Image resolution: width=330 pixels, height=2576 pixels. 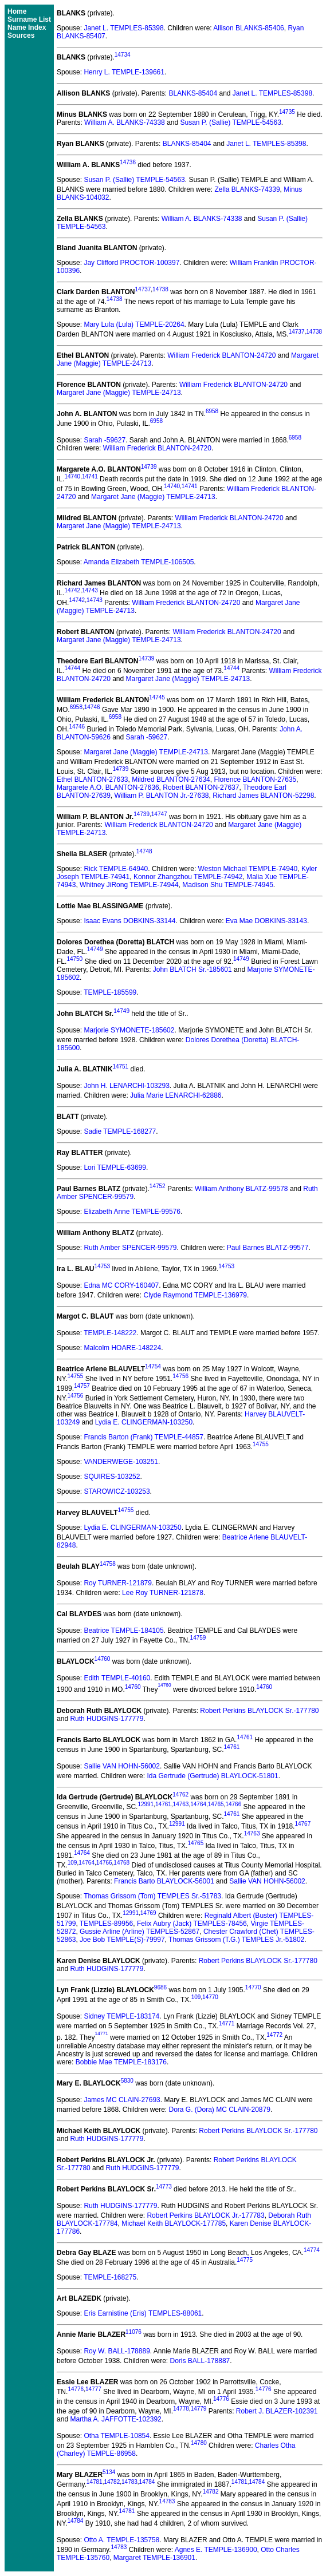 What do you see at coordinates (117, 1491) in the screenshot?
I see `STAROWICZ-103253` at bounding box center [117, 1491].